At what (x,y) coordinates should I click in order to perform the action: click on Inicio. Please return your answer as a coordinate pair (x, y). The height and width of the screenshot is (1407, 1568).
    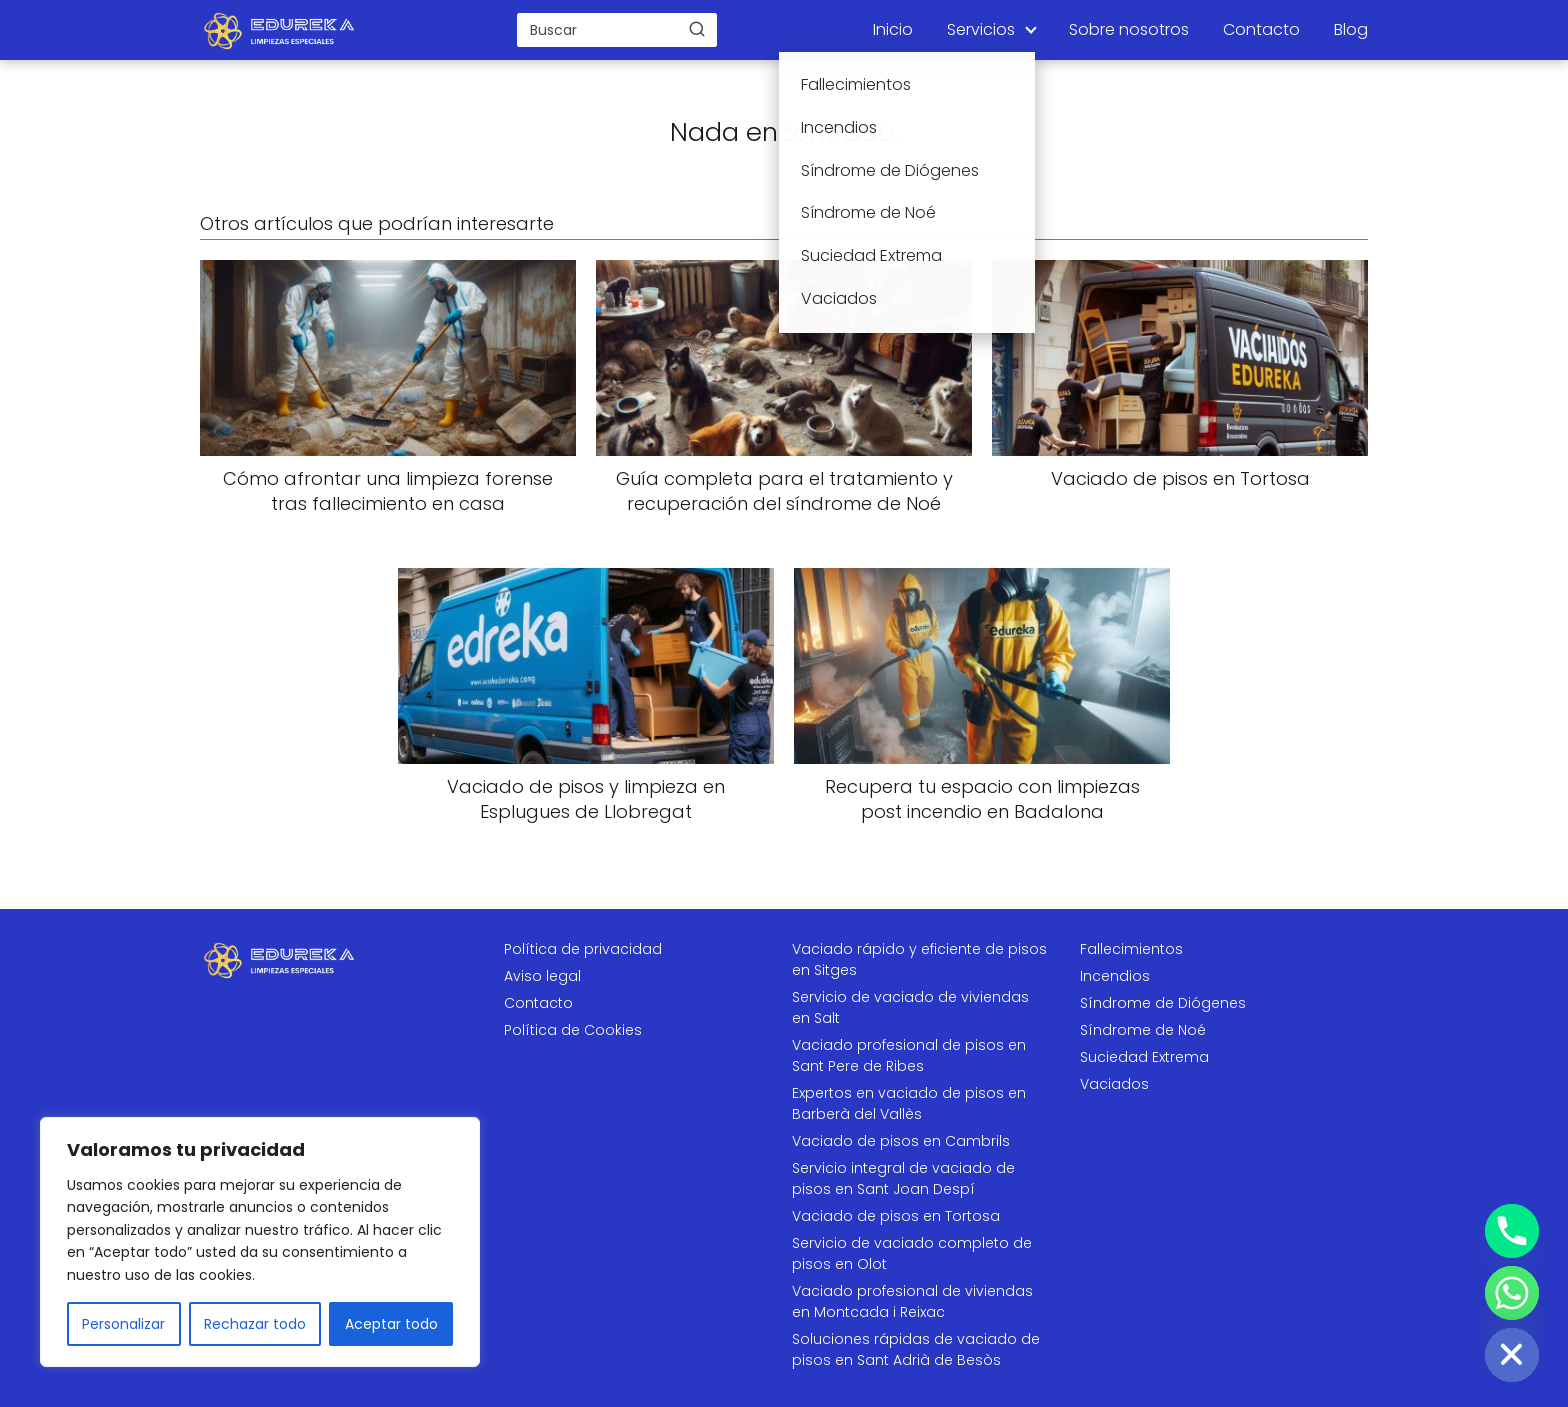
    Looking at the image, I should click on (893, 29).